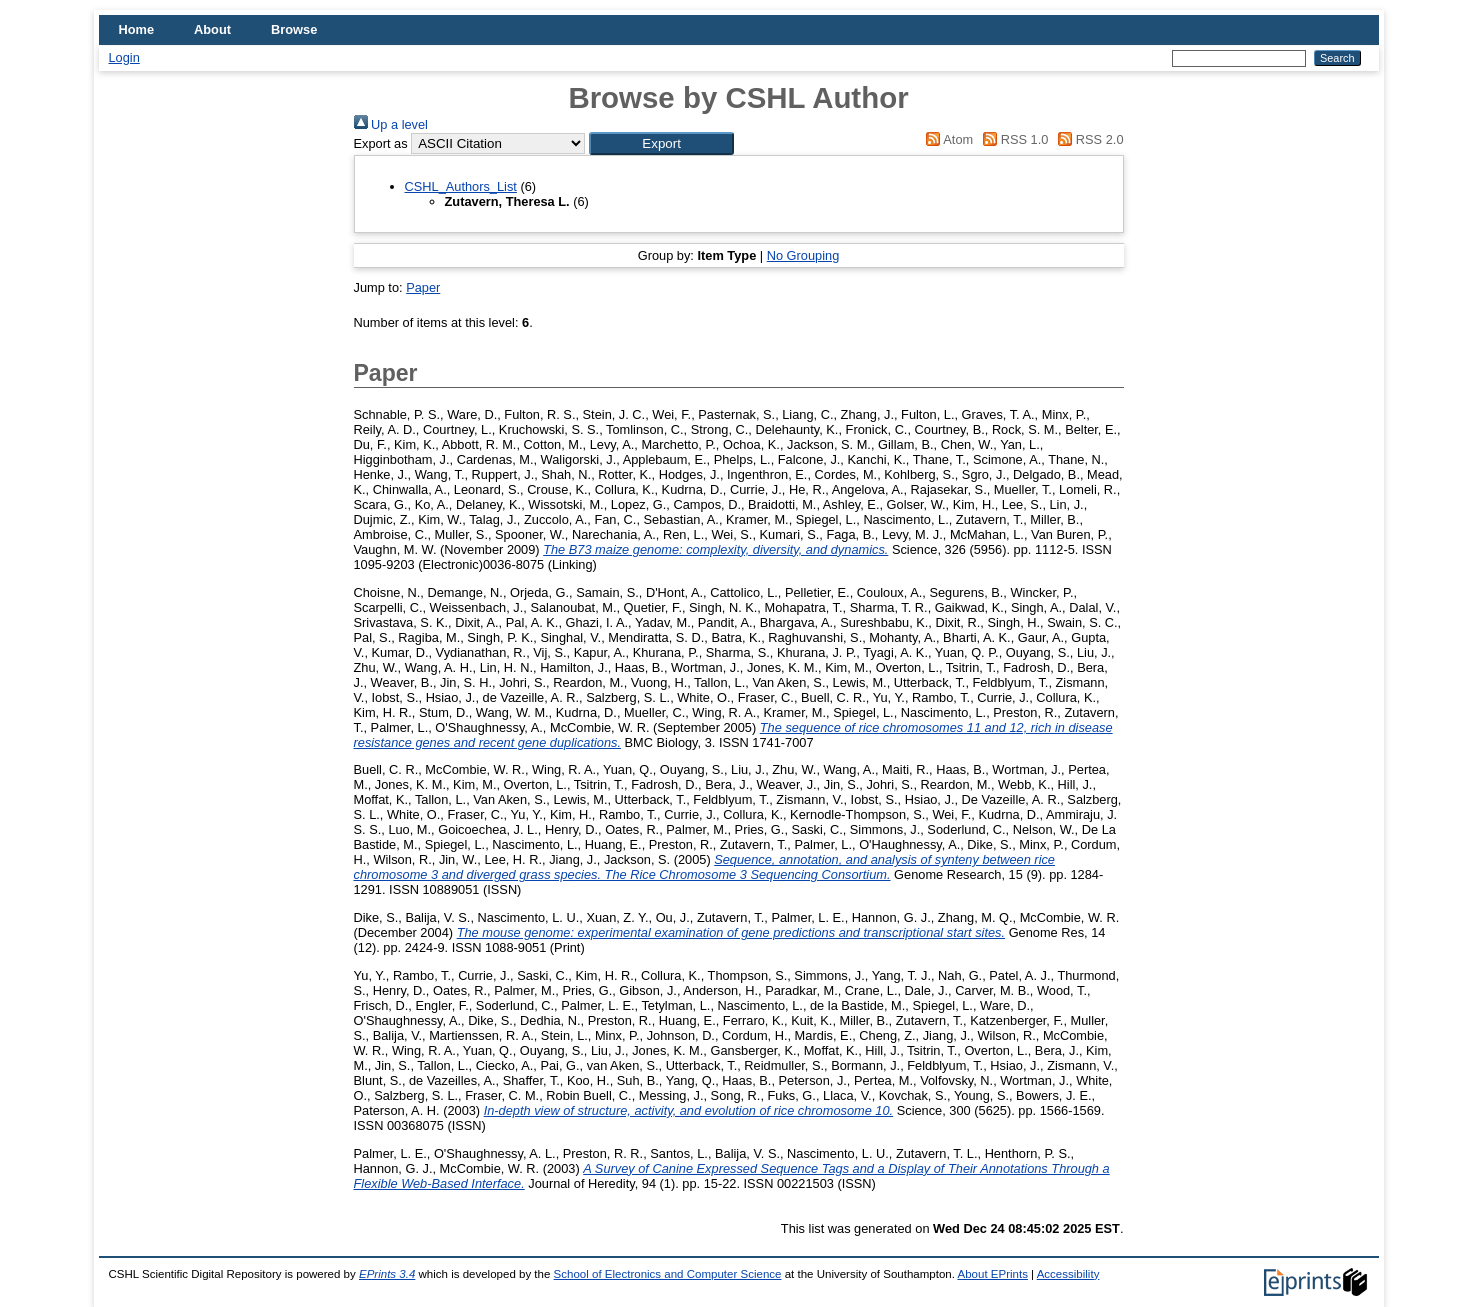 This screenshot has width=1477, height=1307. What do you see at coordinates (1068, 1274) in the screenshot?
I see `Accessibility` at bounding box center [1068, 1274].